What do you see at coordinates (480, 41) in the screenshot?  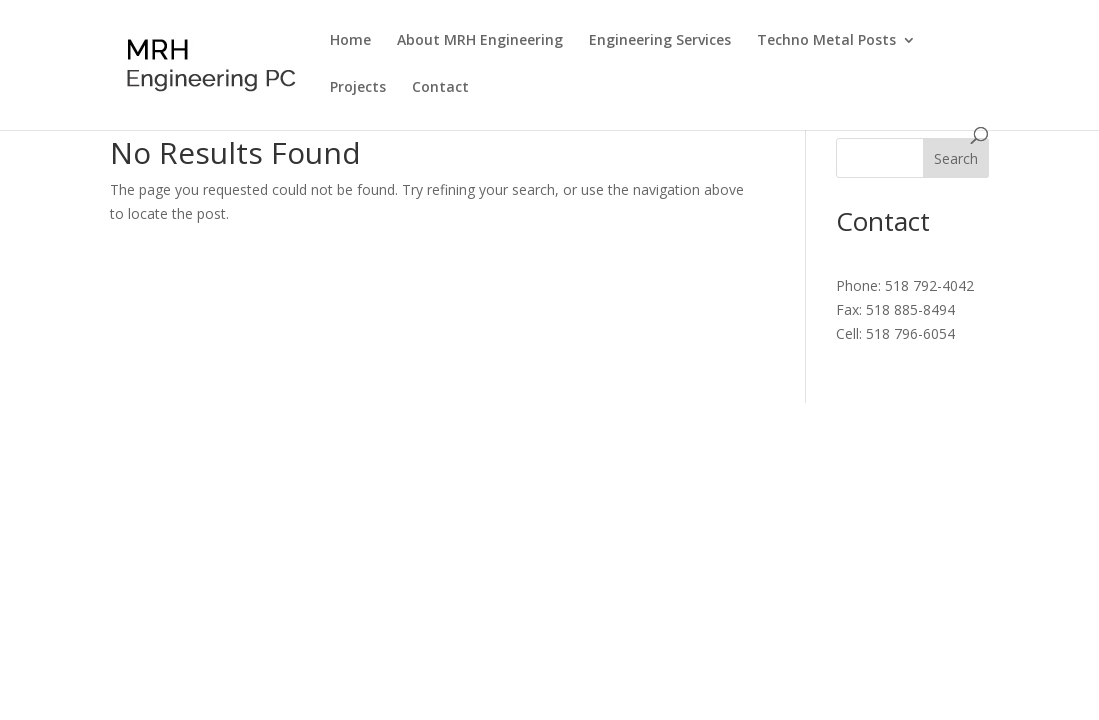 I see `About MRH Engineering` at bounding box center [480, 41].